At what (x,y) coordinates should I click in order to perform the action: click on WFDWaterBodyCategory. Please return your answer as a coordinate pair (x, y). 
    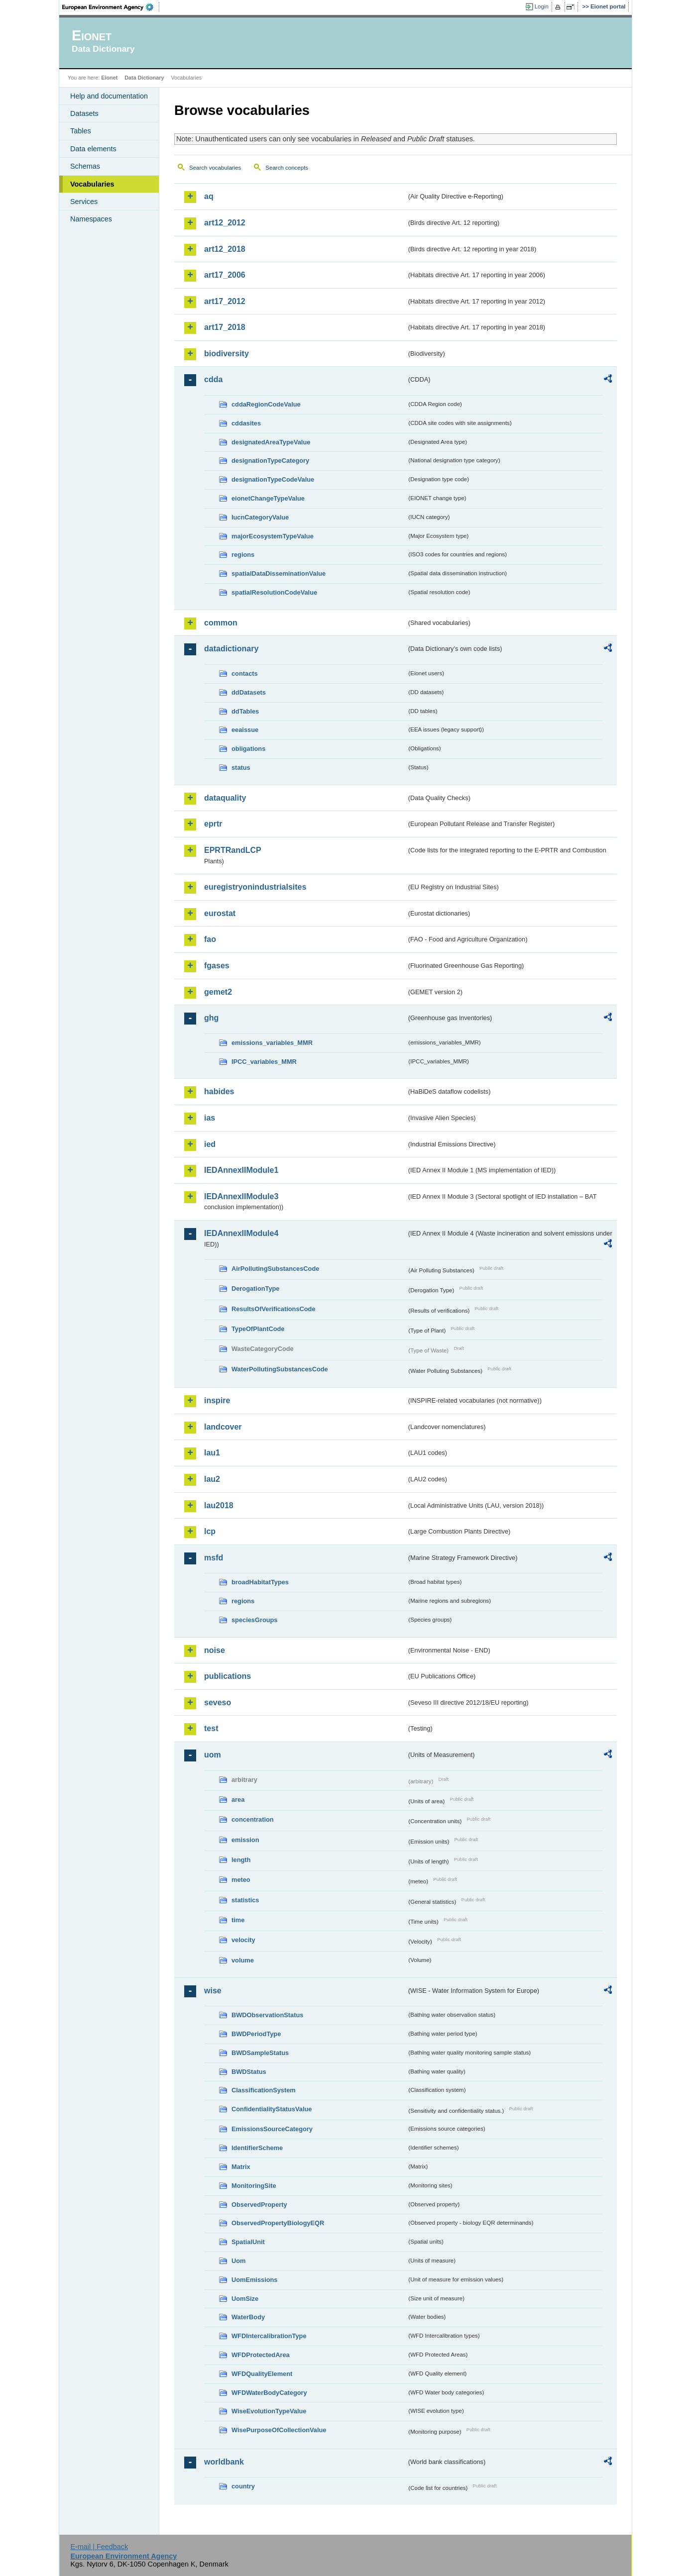
    Looking at the image, I should click on (269, 2392).